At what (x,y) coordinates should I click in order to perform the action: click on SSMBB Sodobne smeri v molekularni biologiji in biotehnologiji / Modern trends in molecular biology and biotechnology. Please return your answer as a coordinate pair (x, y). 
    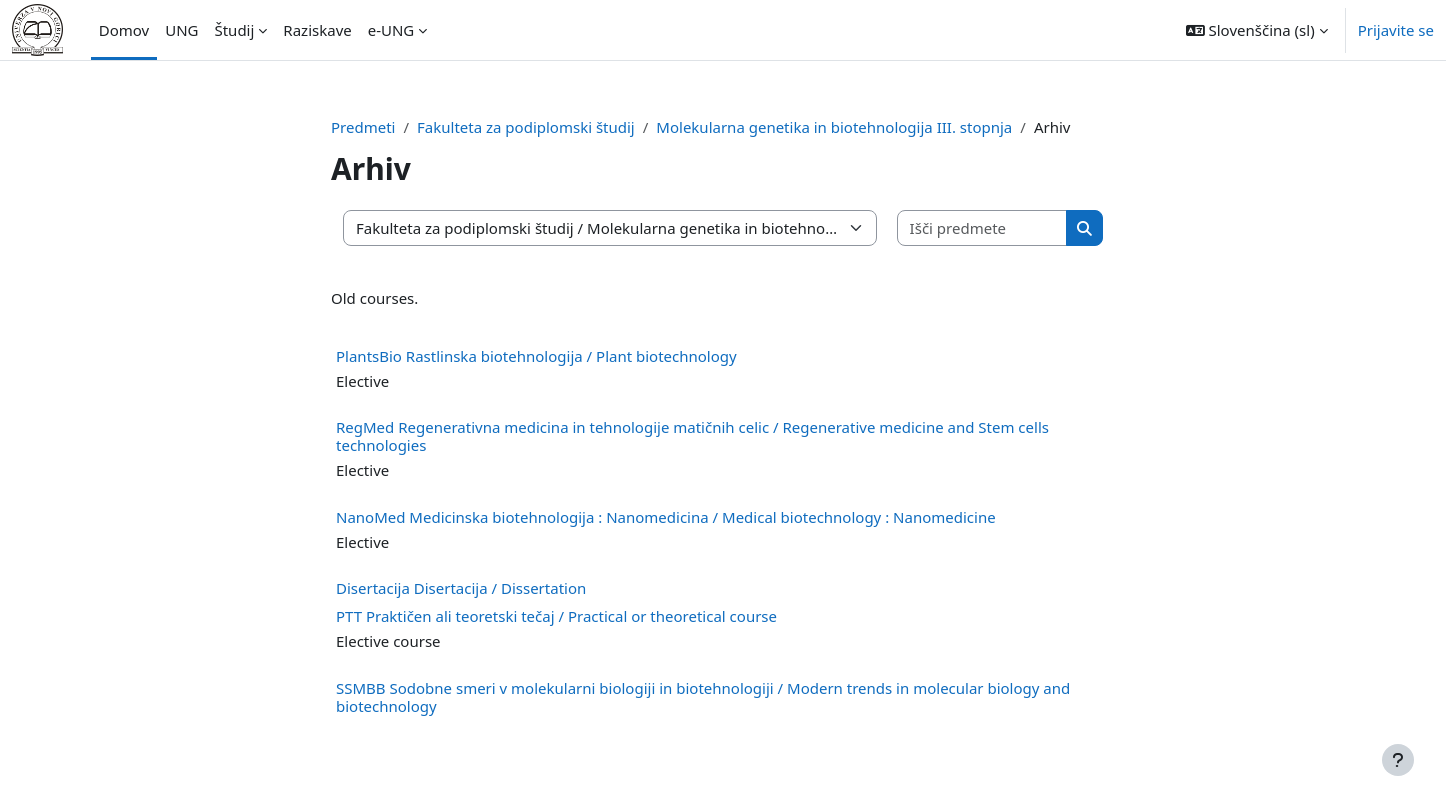
    Looking at the image, I should click on (703, 697).